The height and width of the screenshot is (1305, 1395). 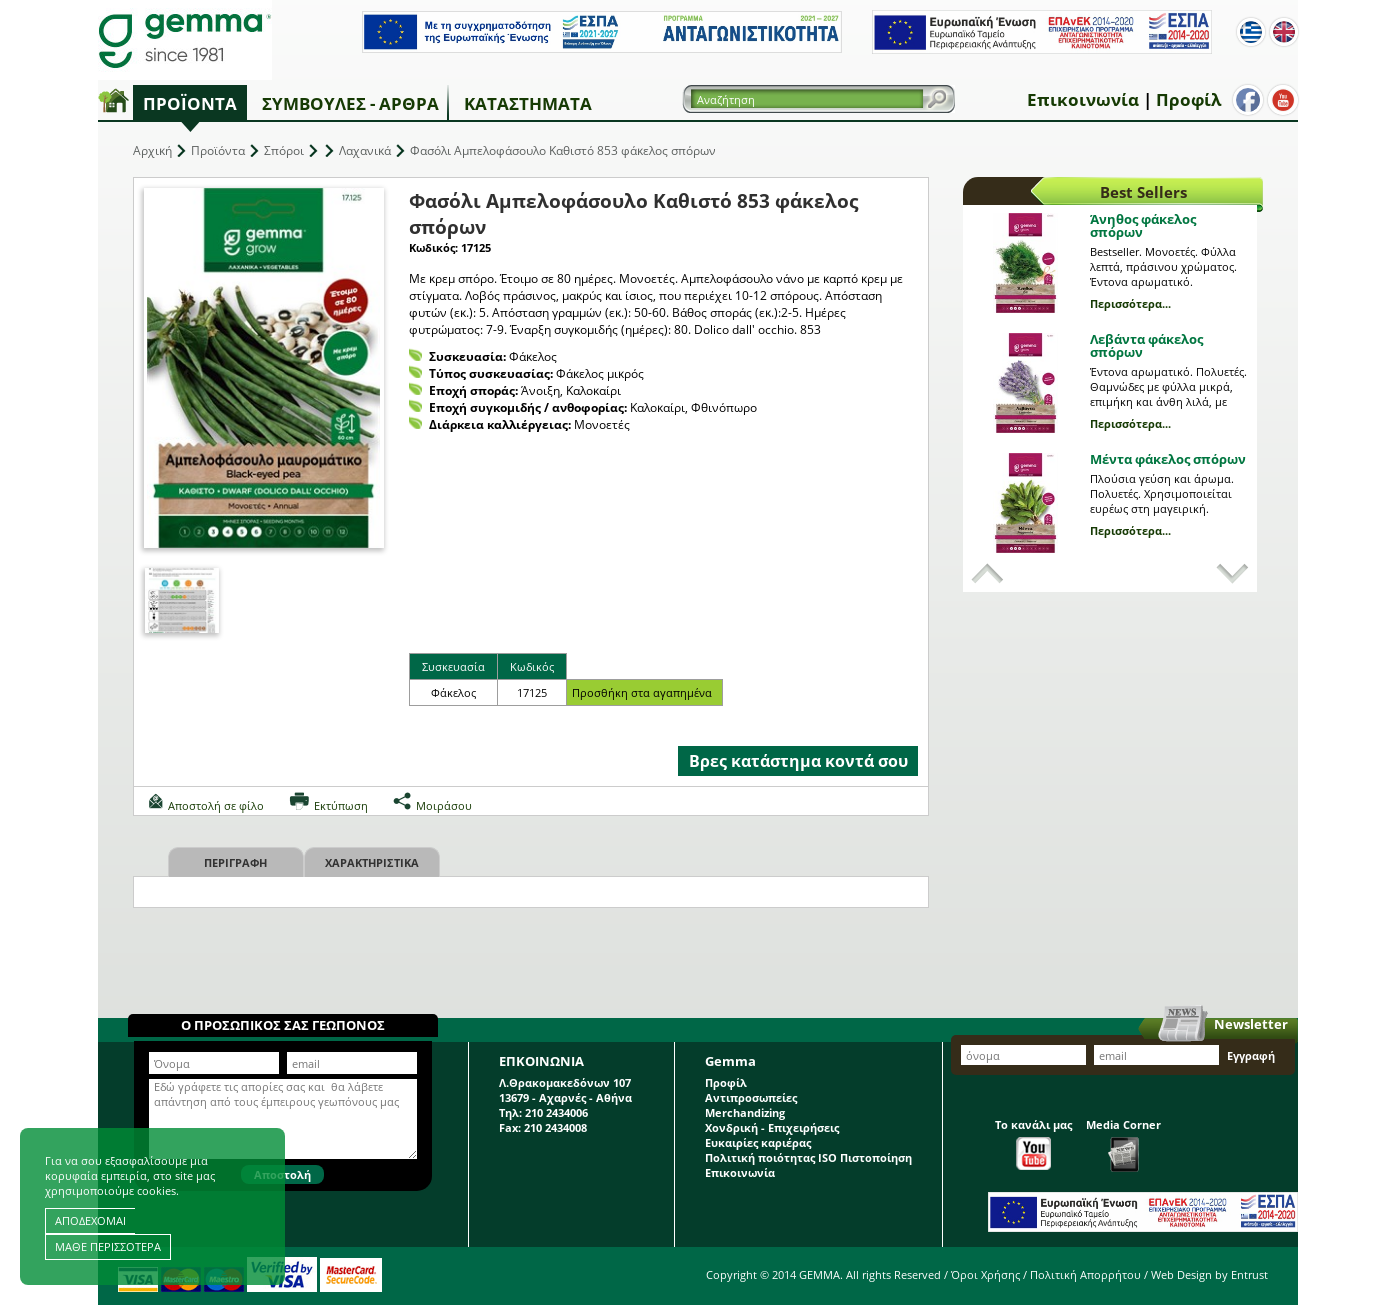 What do you see at coordinates (372, 862) in the screenshot?
I see `Χαρακτηριστικα` at bounding box center [372, 862].